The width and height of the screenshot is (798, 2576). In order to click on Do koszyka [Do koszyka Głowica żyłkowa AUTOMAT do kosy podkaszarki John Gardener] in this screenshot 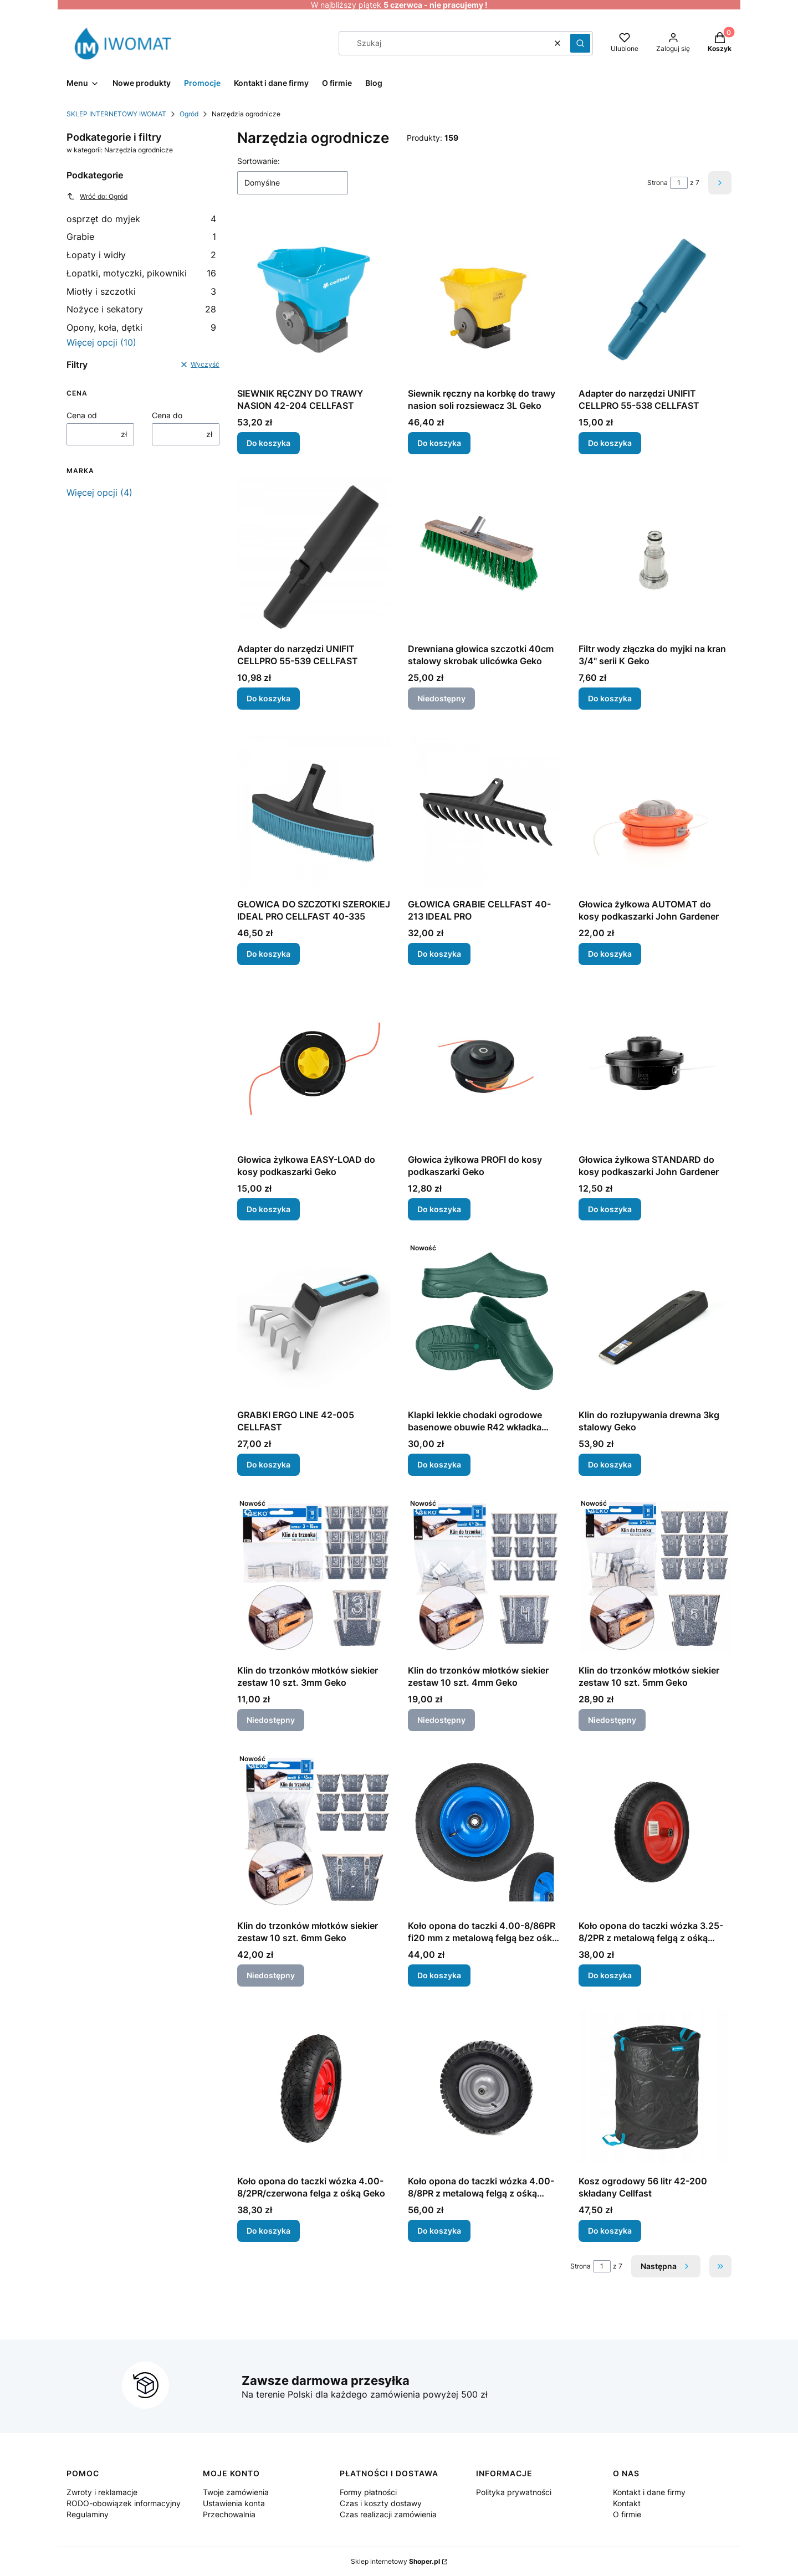, I will do `click(610, 953)`.